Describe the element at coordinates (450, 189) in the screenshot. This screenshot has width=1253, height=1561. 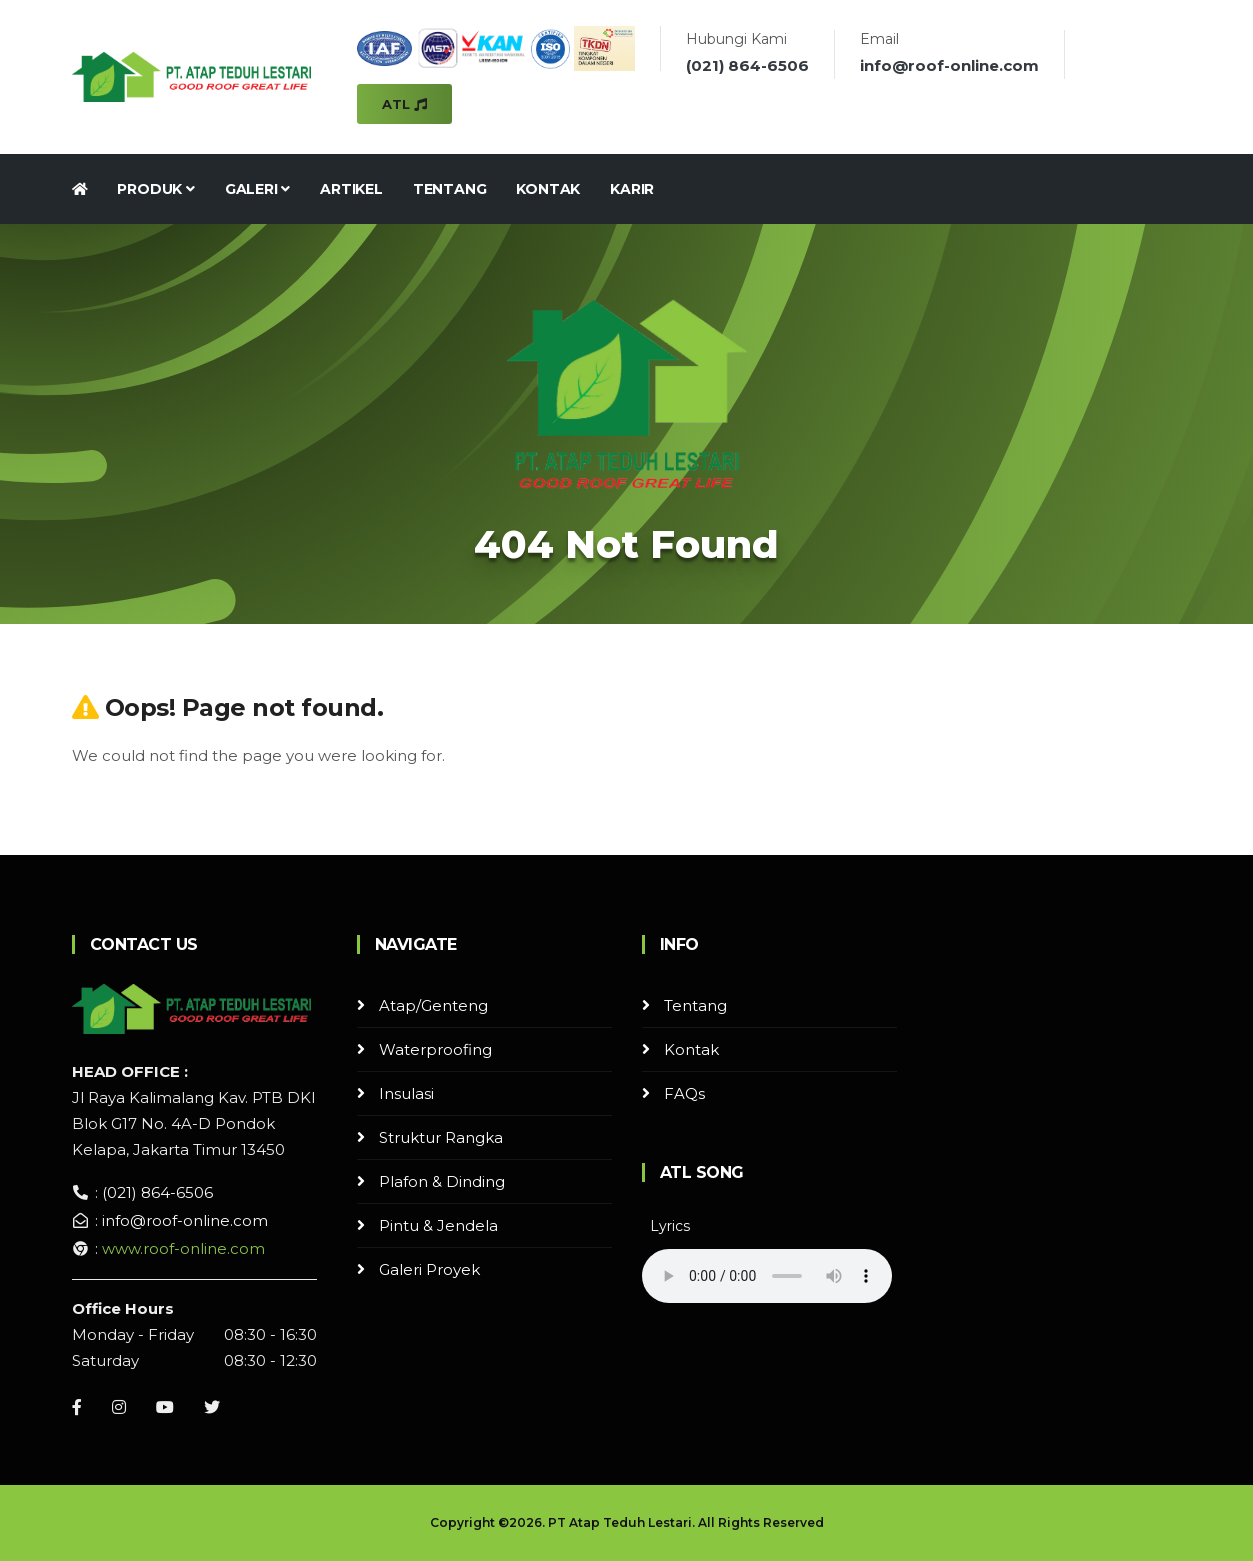
I see `Tentang` at that location.